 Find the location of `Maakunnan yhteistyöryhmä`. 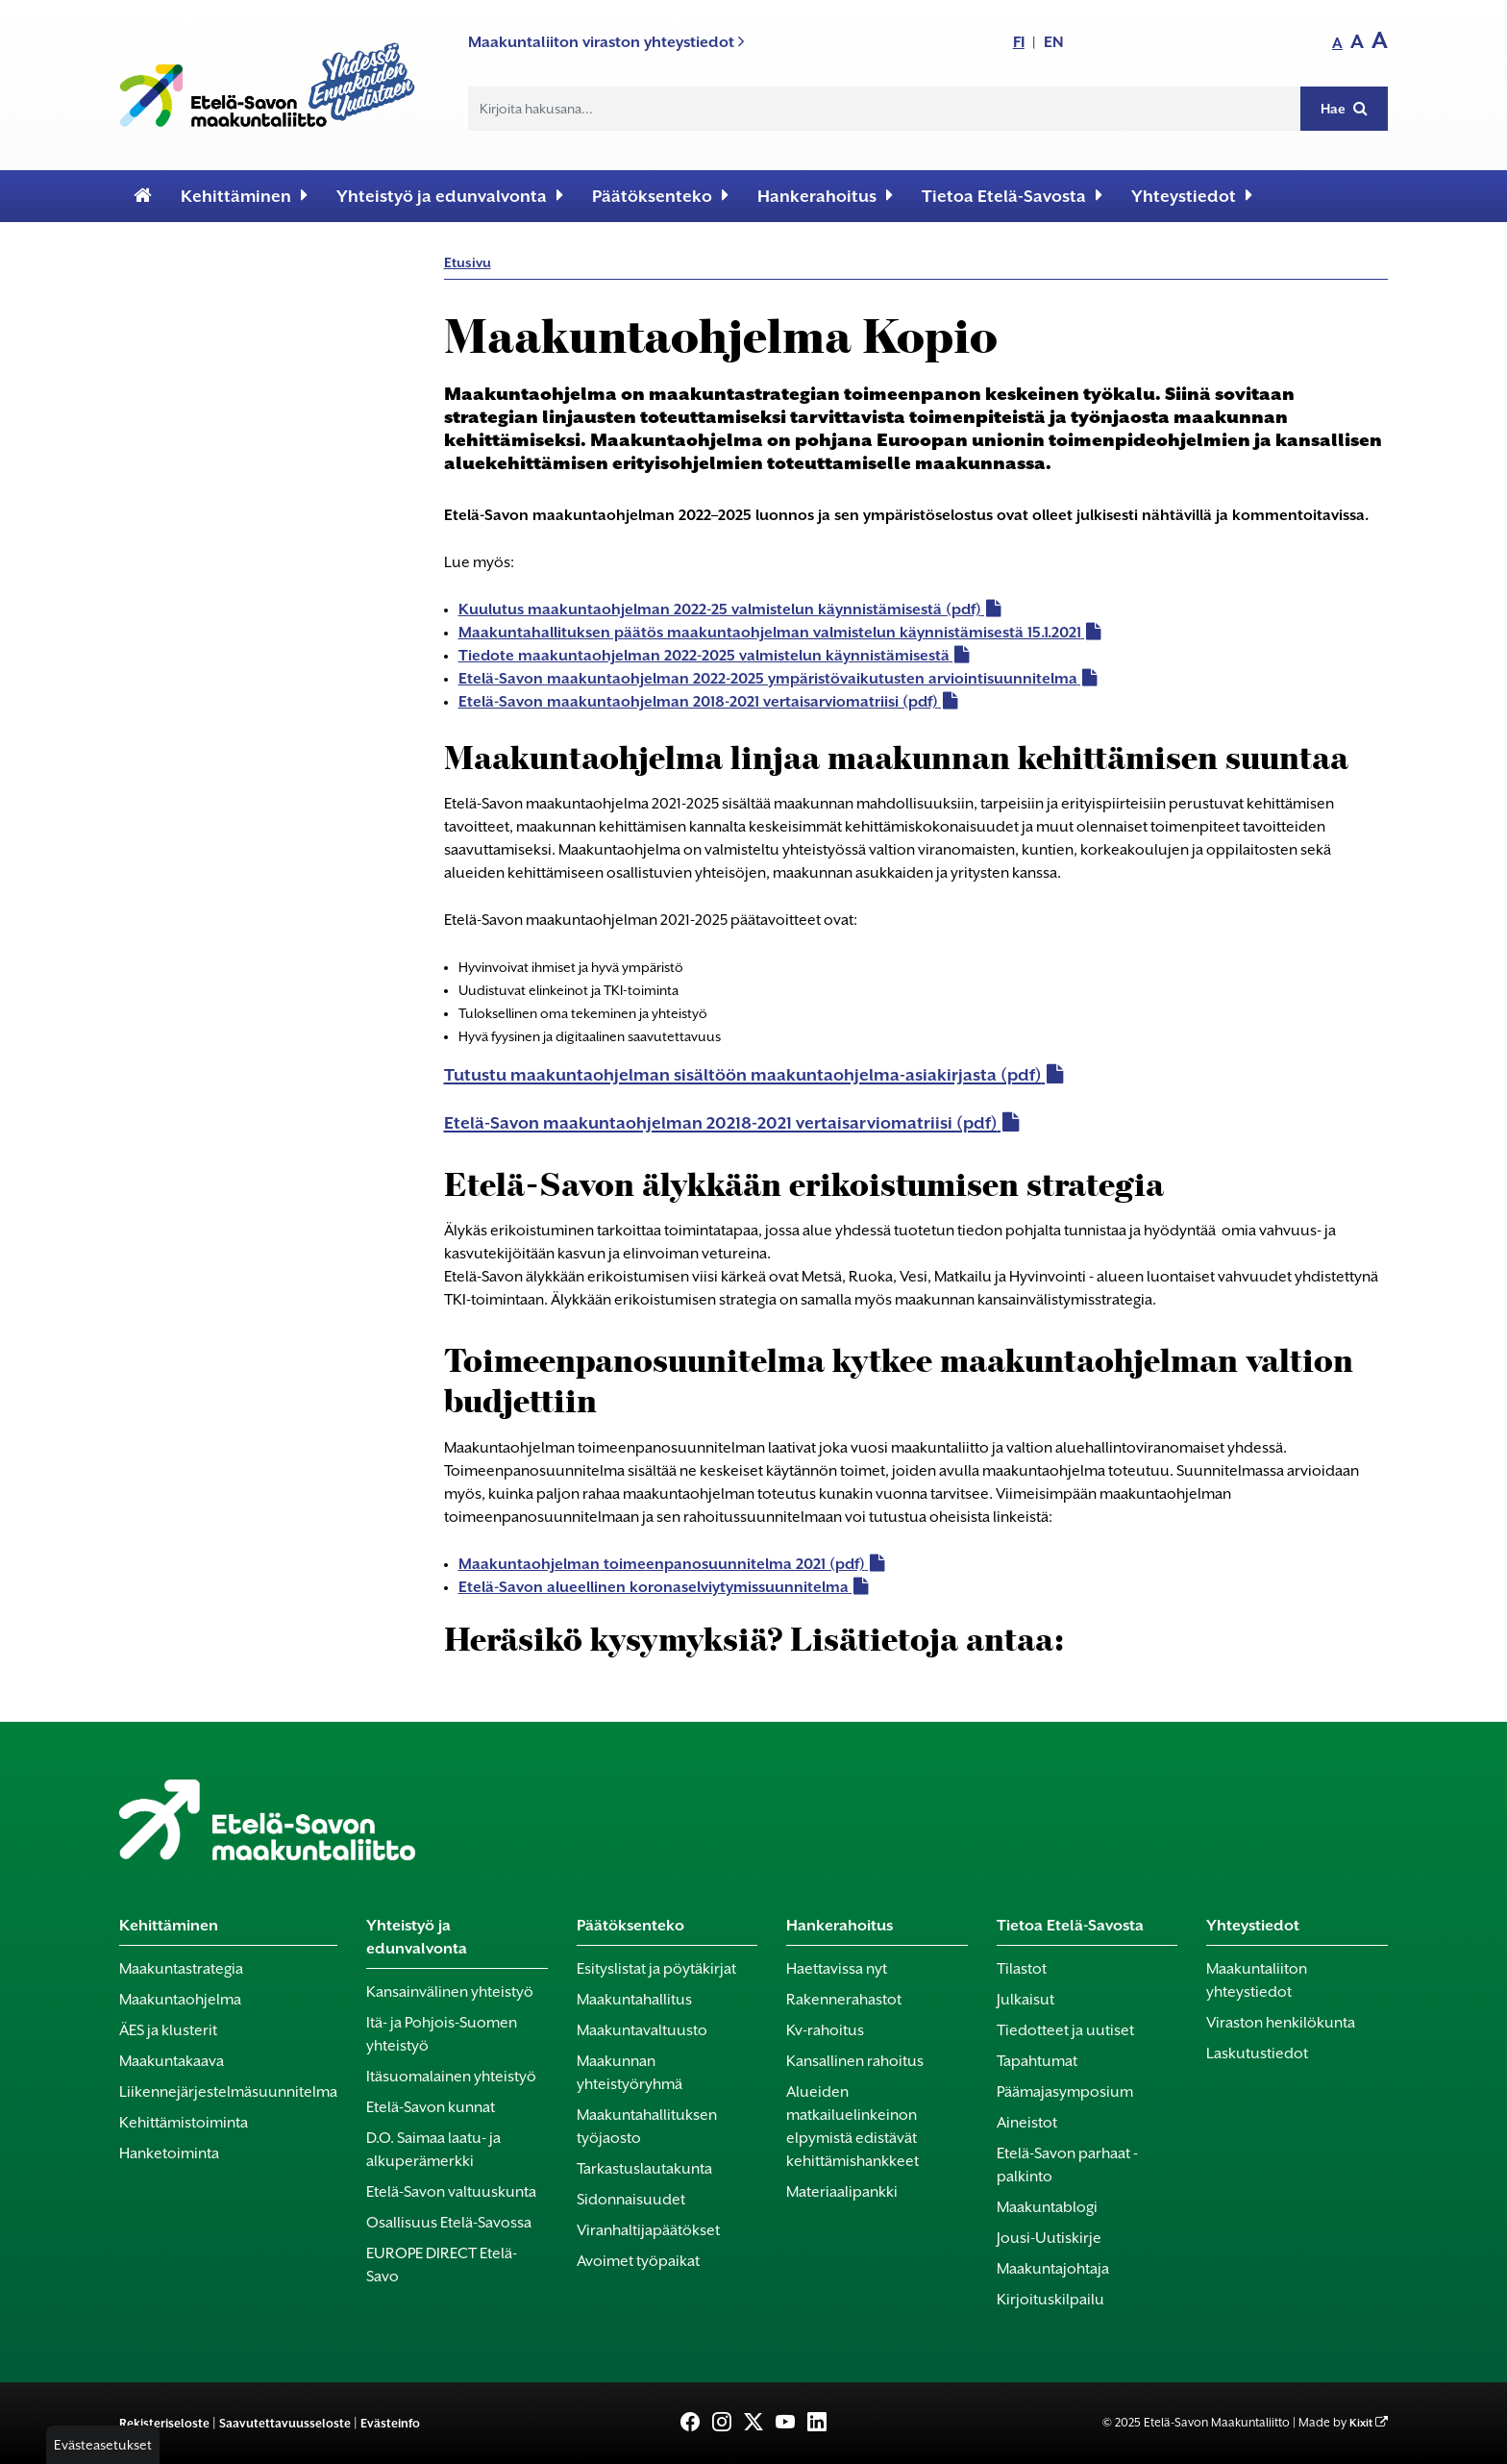

Maakunnan yhteistyöryhmä is located at coordinates (629, 2073).